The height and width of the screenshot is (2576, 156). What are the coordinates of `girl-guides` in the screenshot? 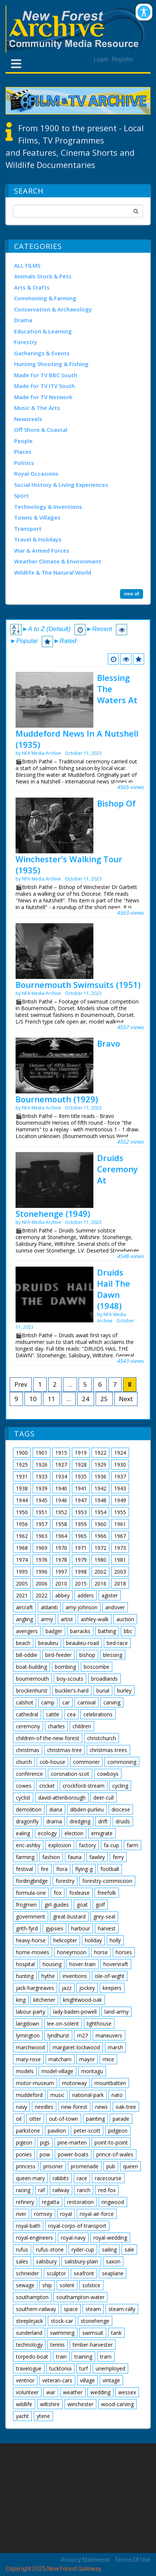 It's located at (56, 1904).